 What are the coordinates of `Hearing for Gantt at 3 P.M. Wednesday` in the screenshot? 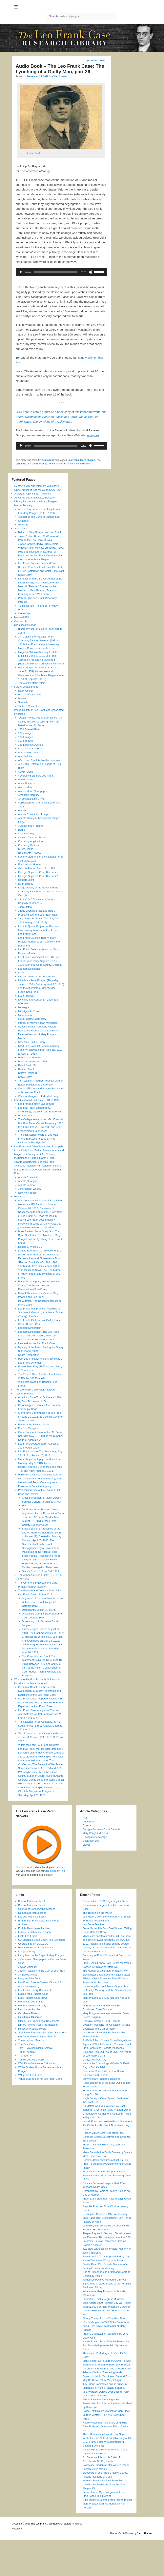 It's located at (105, 2214).